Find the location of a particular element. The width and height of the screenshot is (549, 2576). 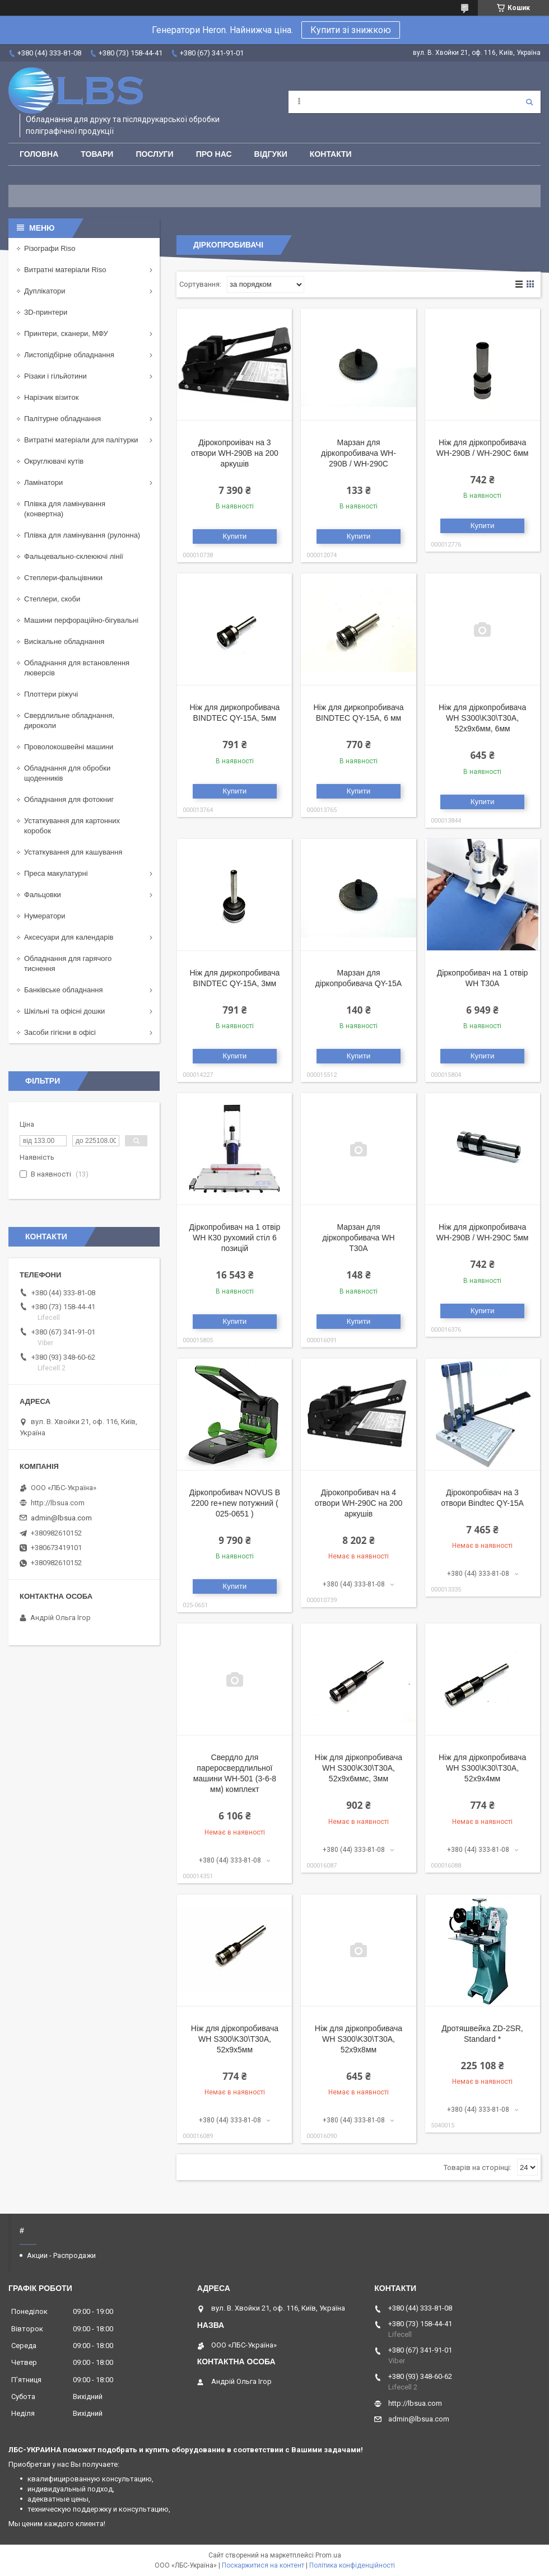

[Шукати] is located at coordinates (529, 102).